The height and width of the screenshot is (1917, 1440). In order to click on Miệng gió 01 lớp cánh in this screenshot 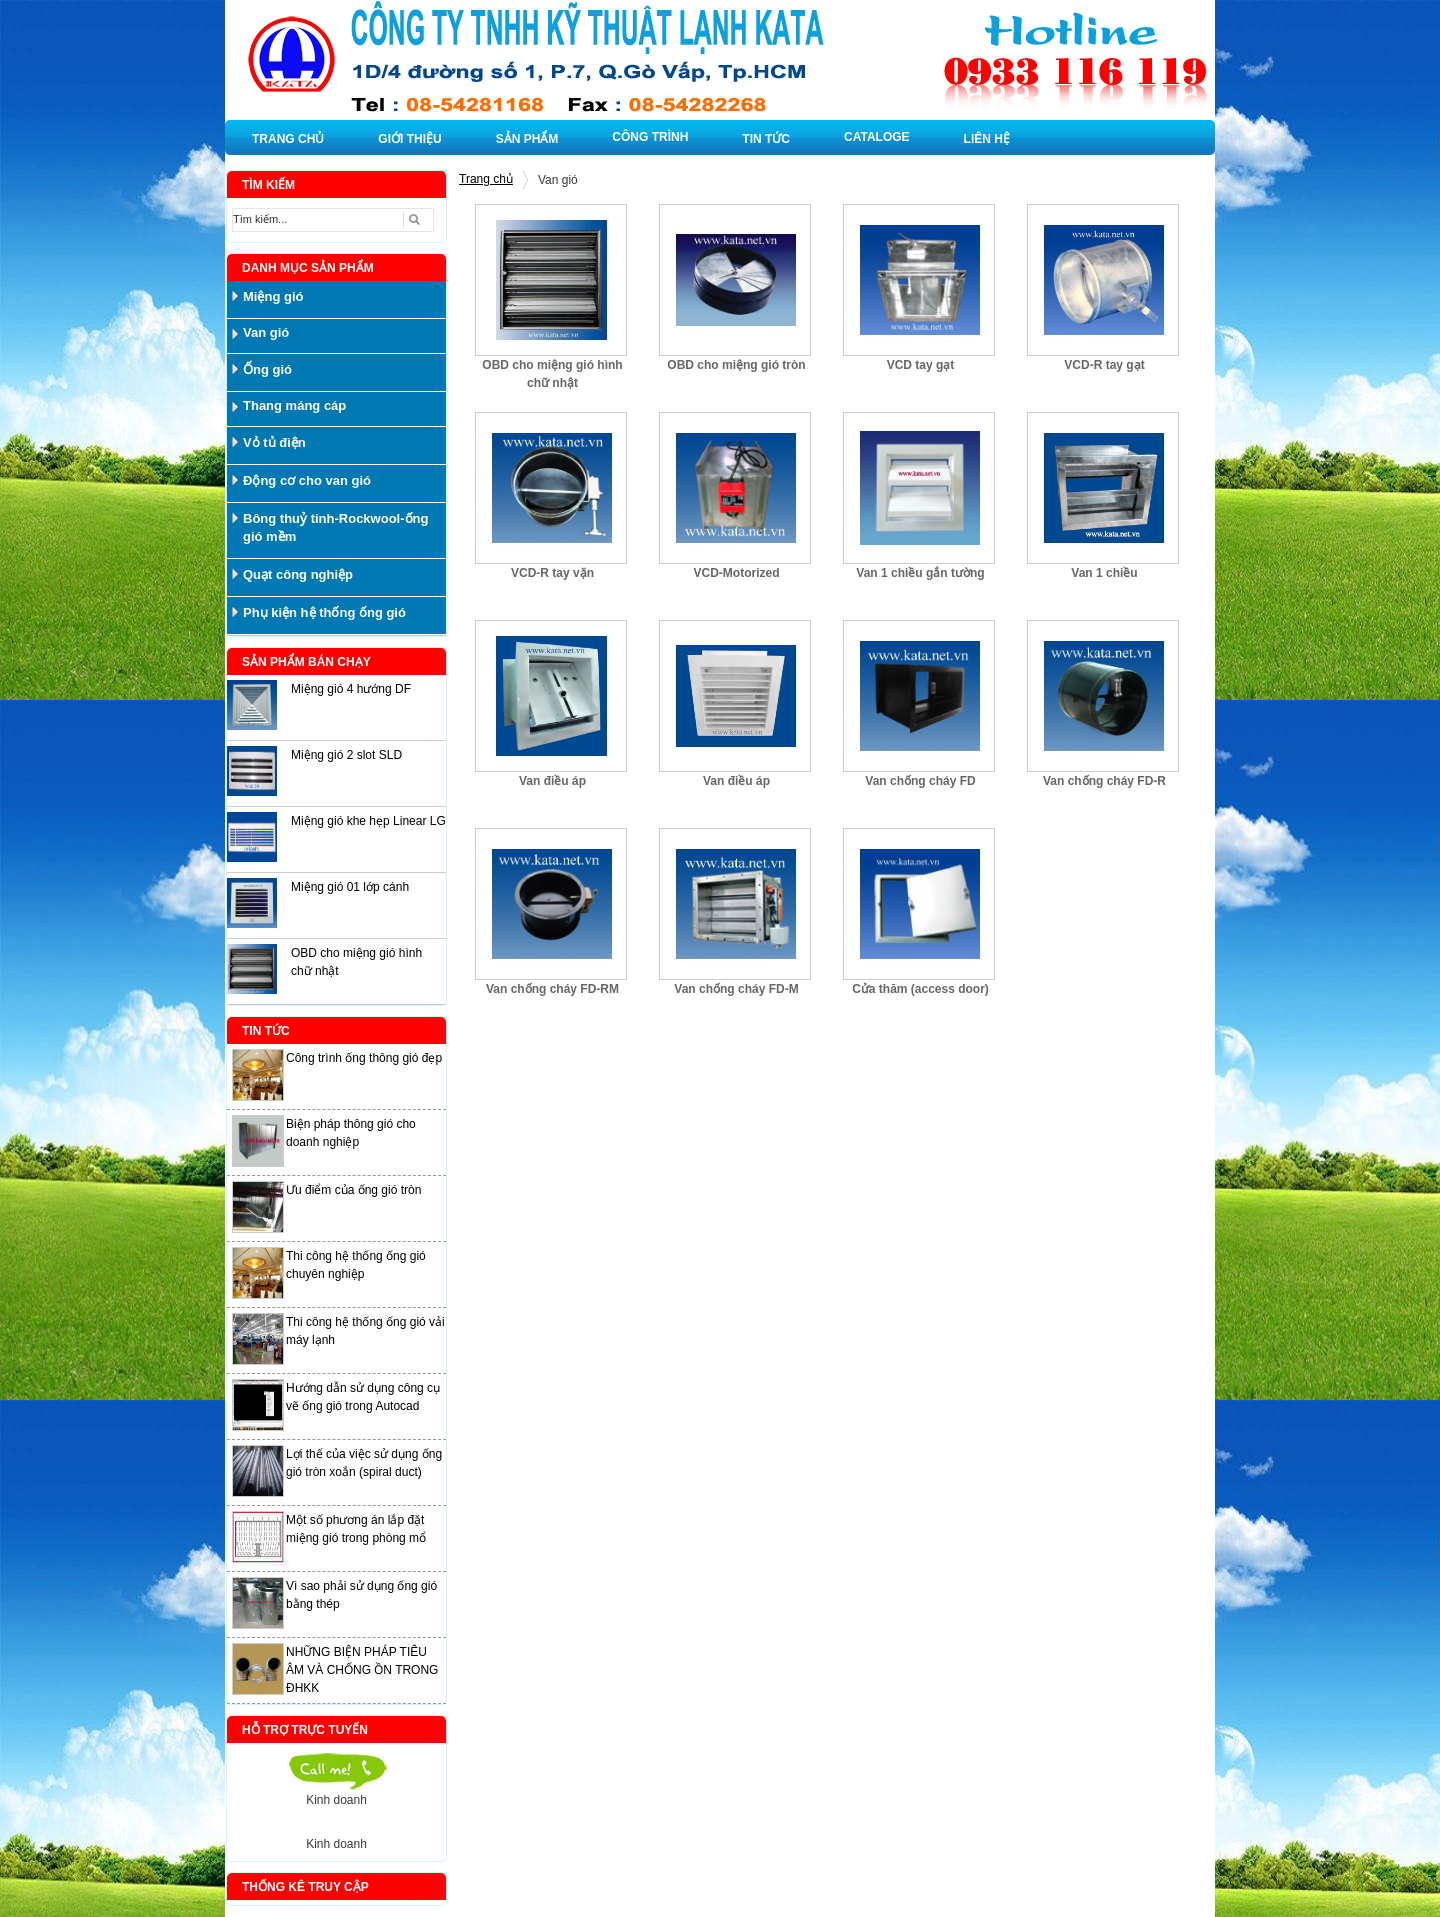, I will do `click(350, 887)`.